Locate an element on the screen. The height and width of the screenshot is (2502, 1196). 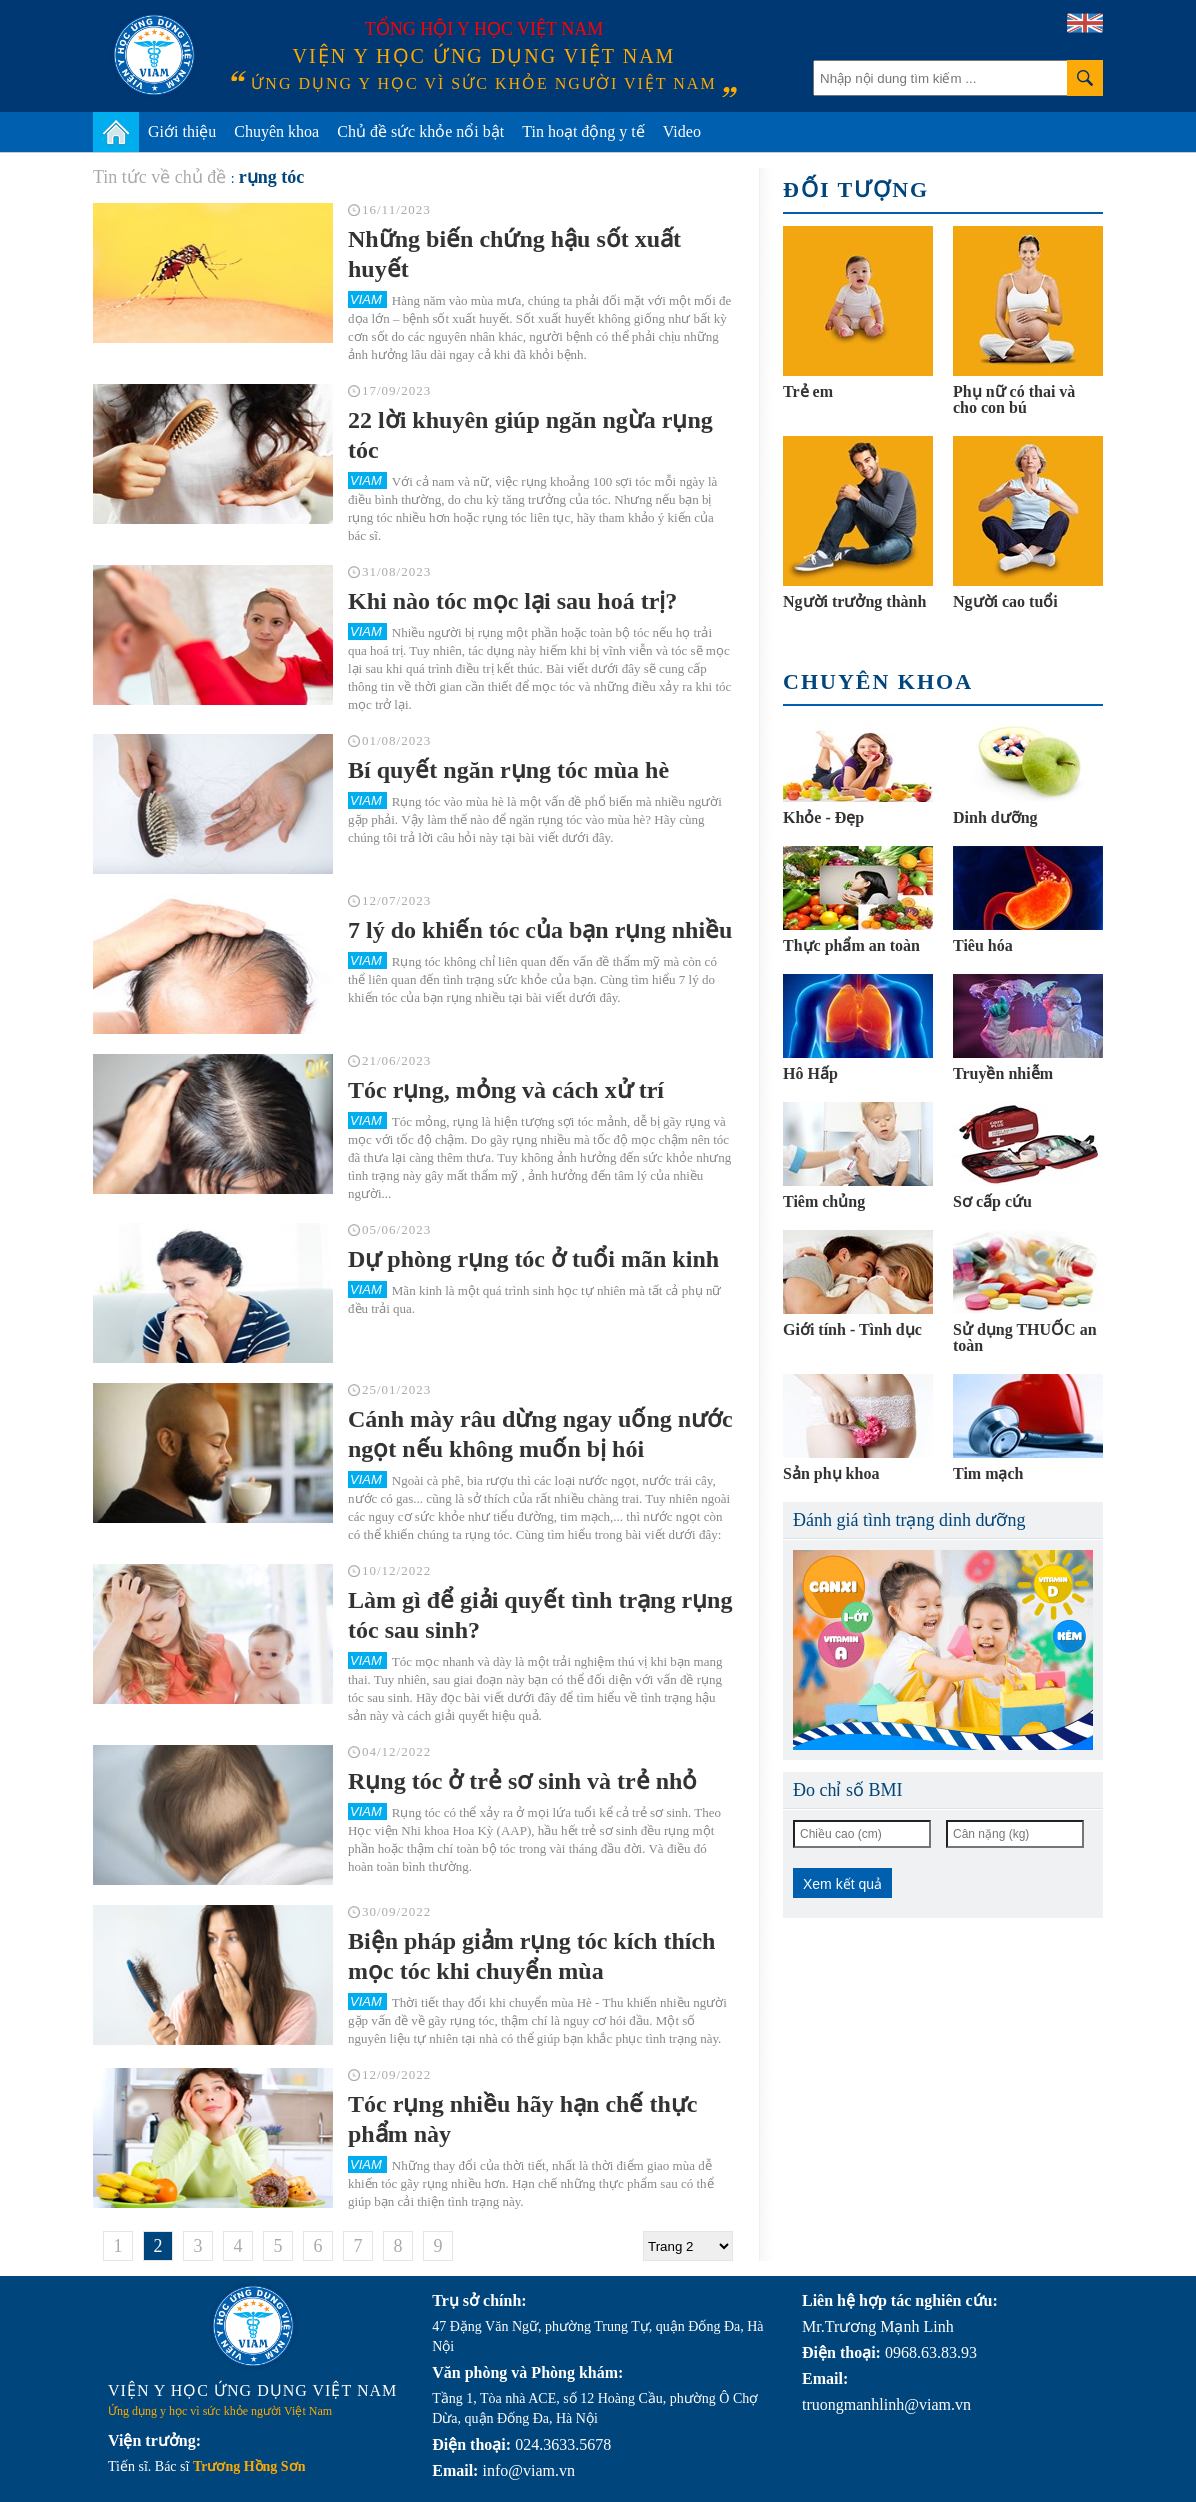
Video is located at coordinates (682, 131).